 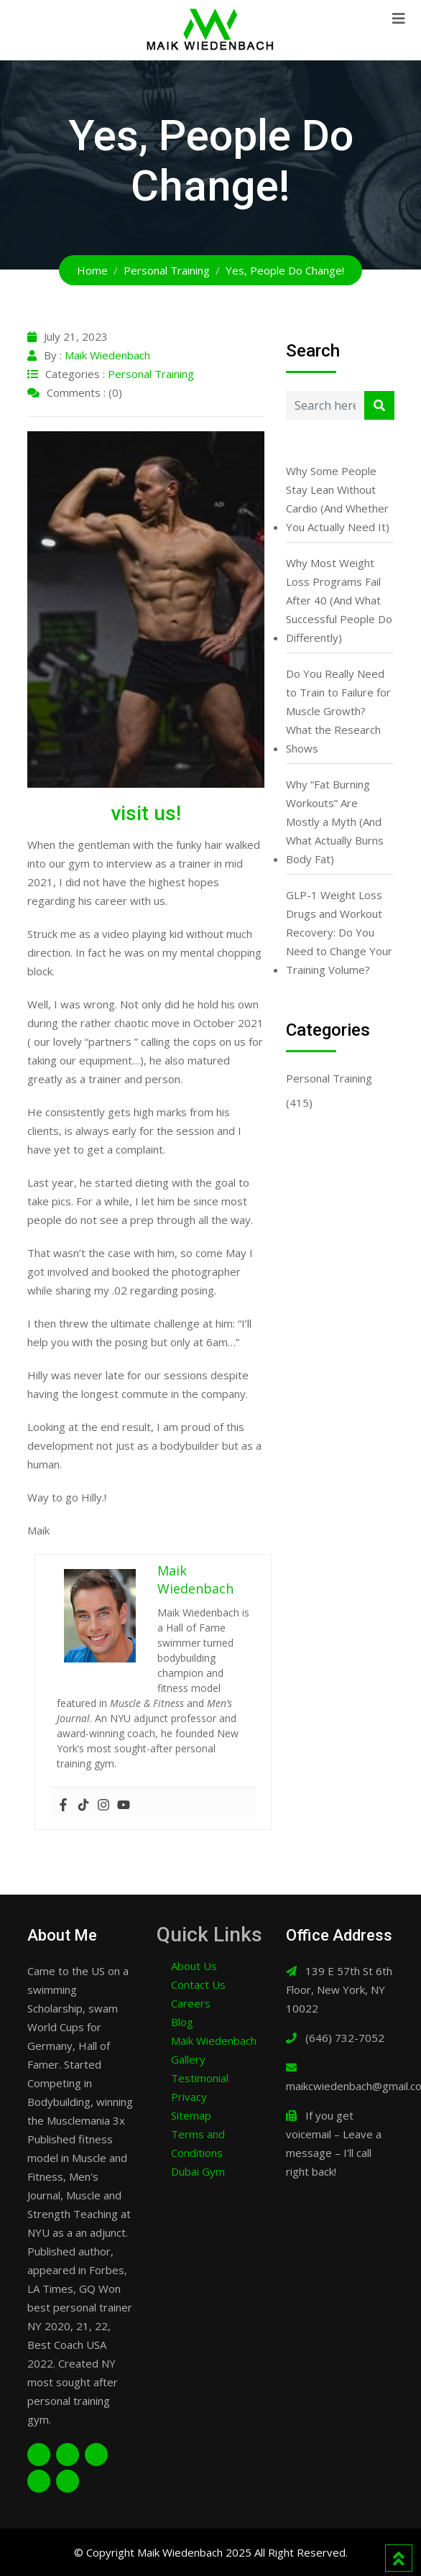 What do you see at coordinates (339, 932) in the screenshot?
I see `GLP-1 Weight Loss Drugs and Workout Recovery: Do You Need to Change Your Training Volume?` at bounding box center [339, 932].